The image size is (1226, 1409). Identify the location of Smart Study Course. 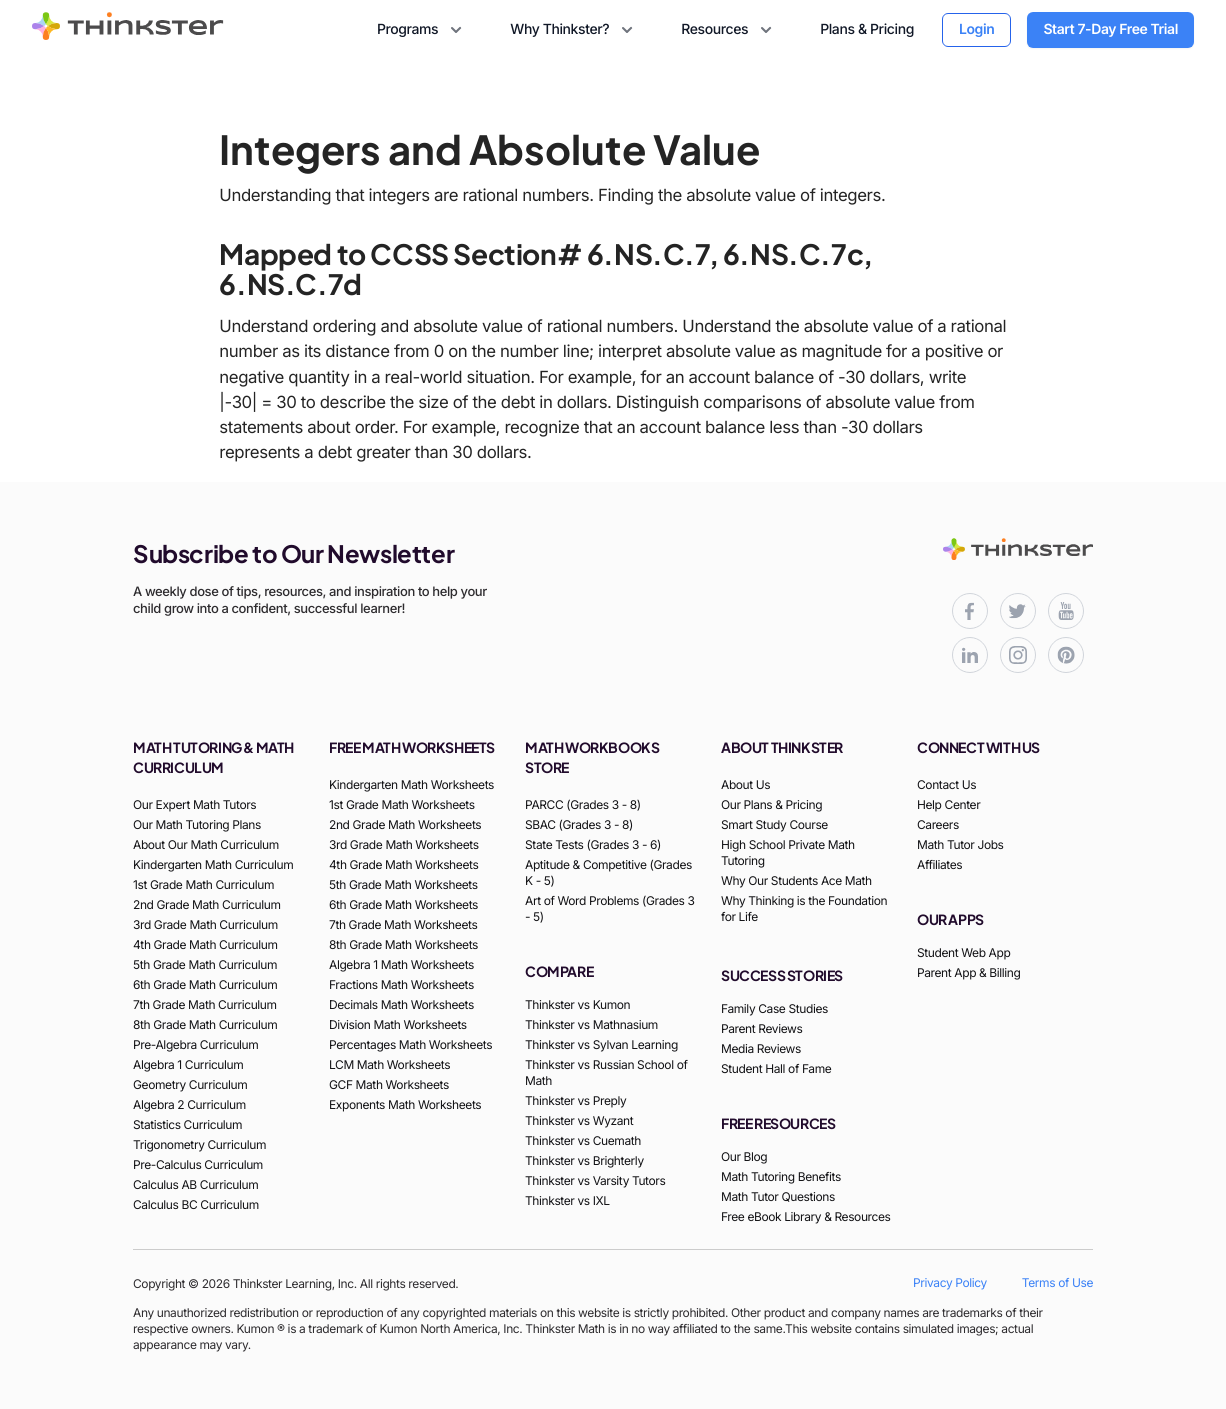
(774, 824).